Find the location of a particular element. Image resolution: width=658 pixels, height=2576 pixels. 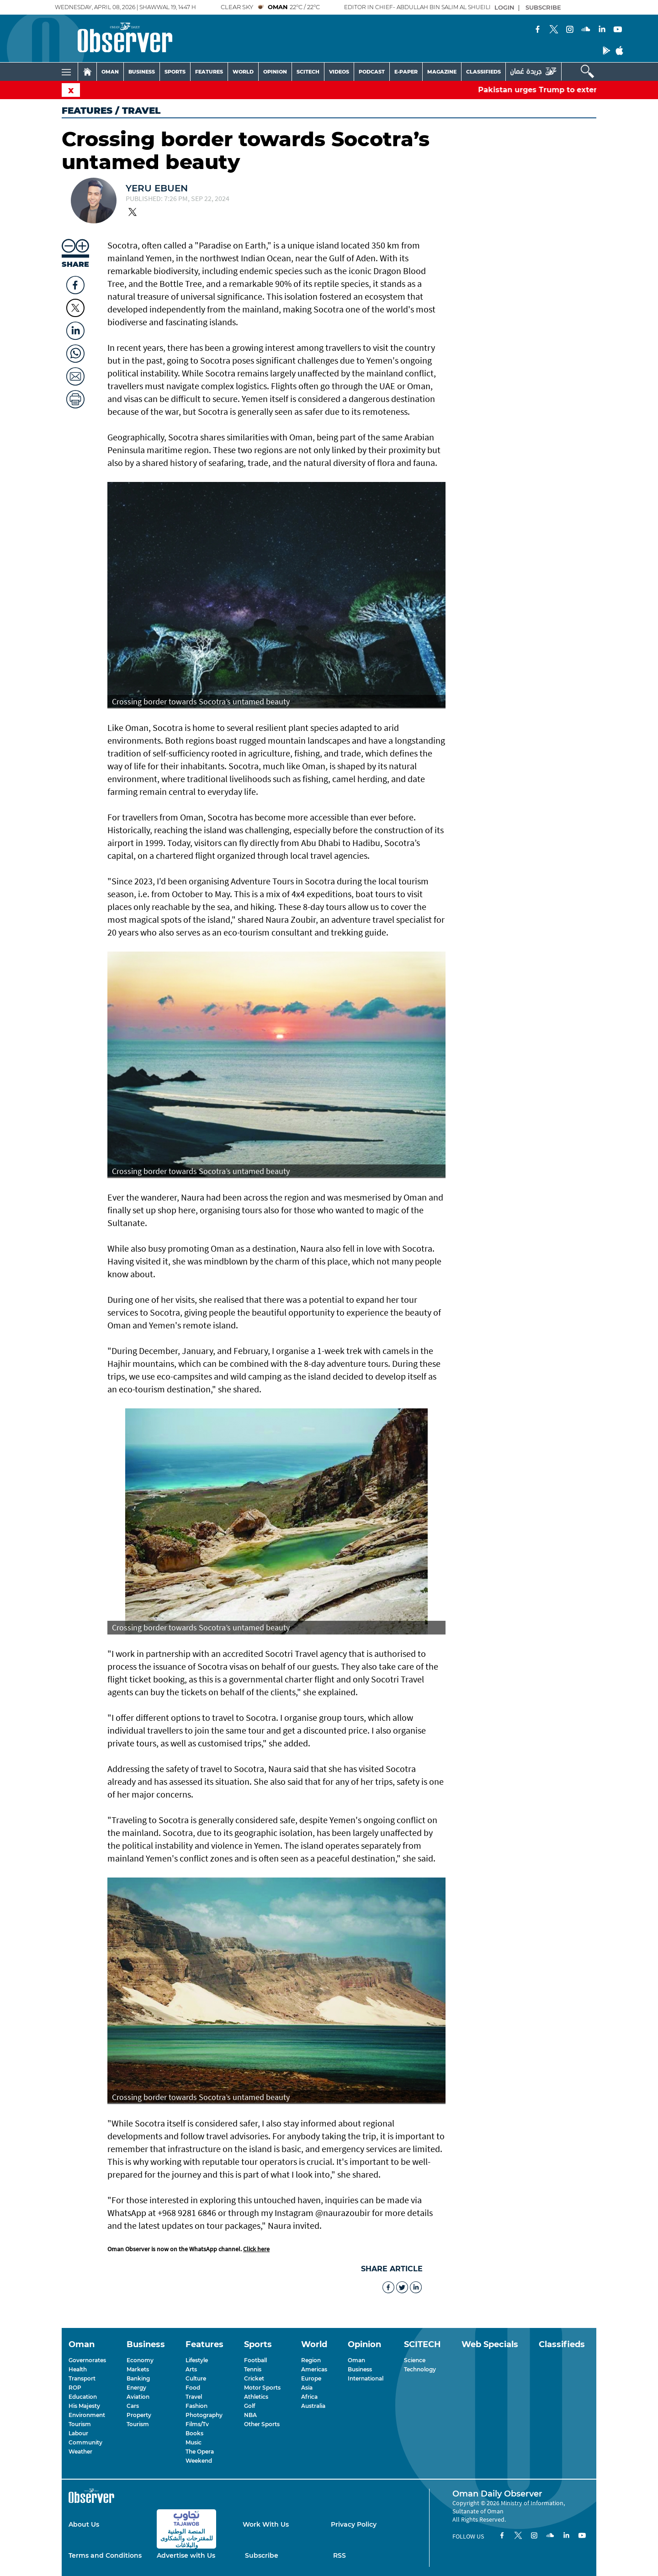

Food is located at coordinates (193, 2387).